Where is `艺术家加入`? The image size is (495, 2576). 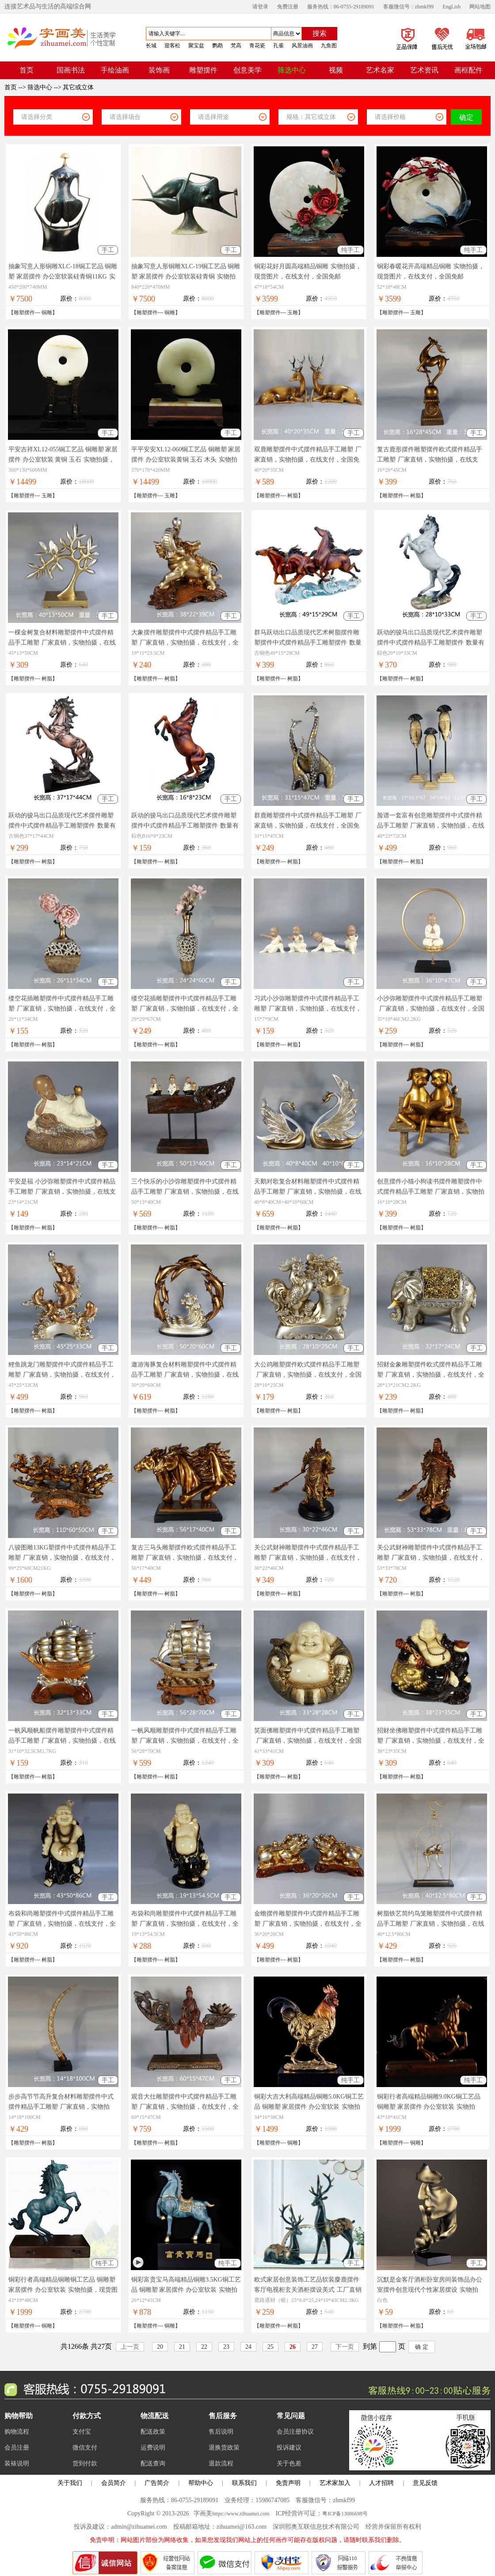
艺术家加入 is located at coordinates (335, 2483).